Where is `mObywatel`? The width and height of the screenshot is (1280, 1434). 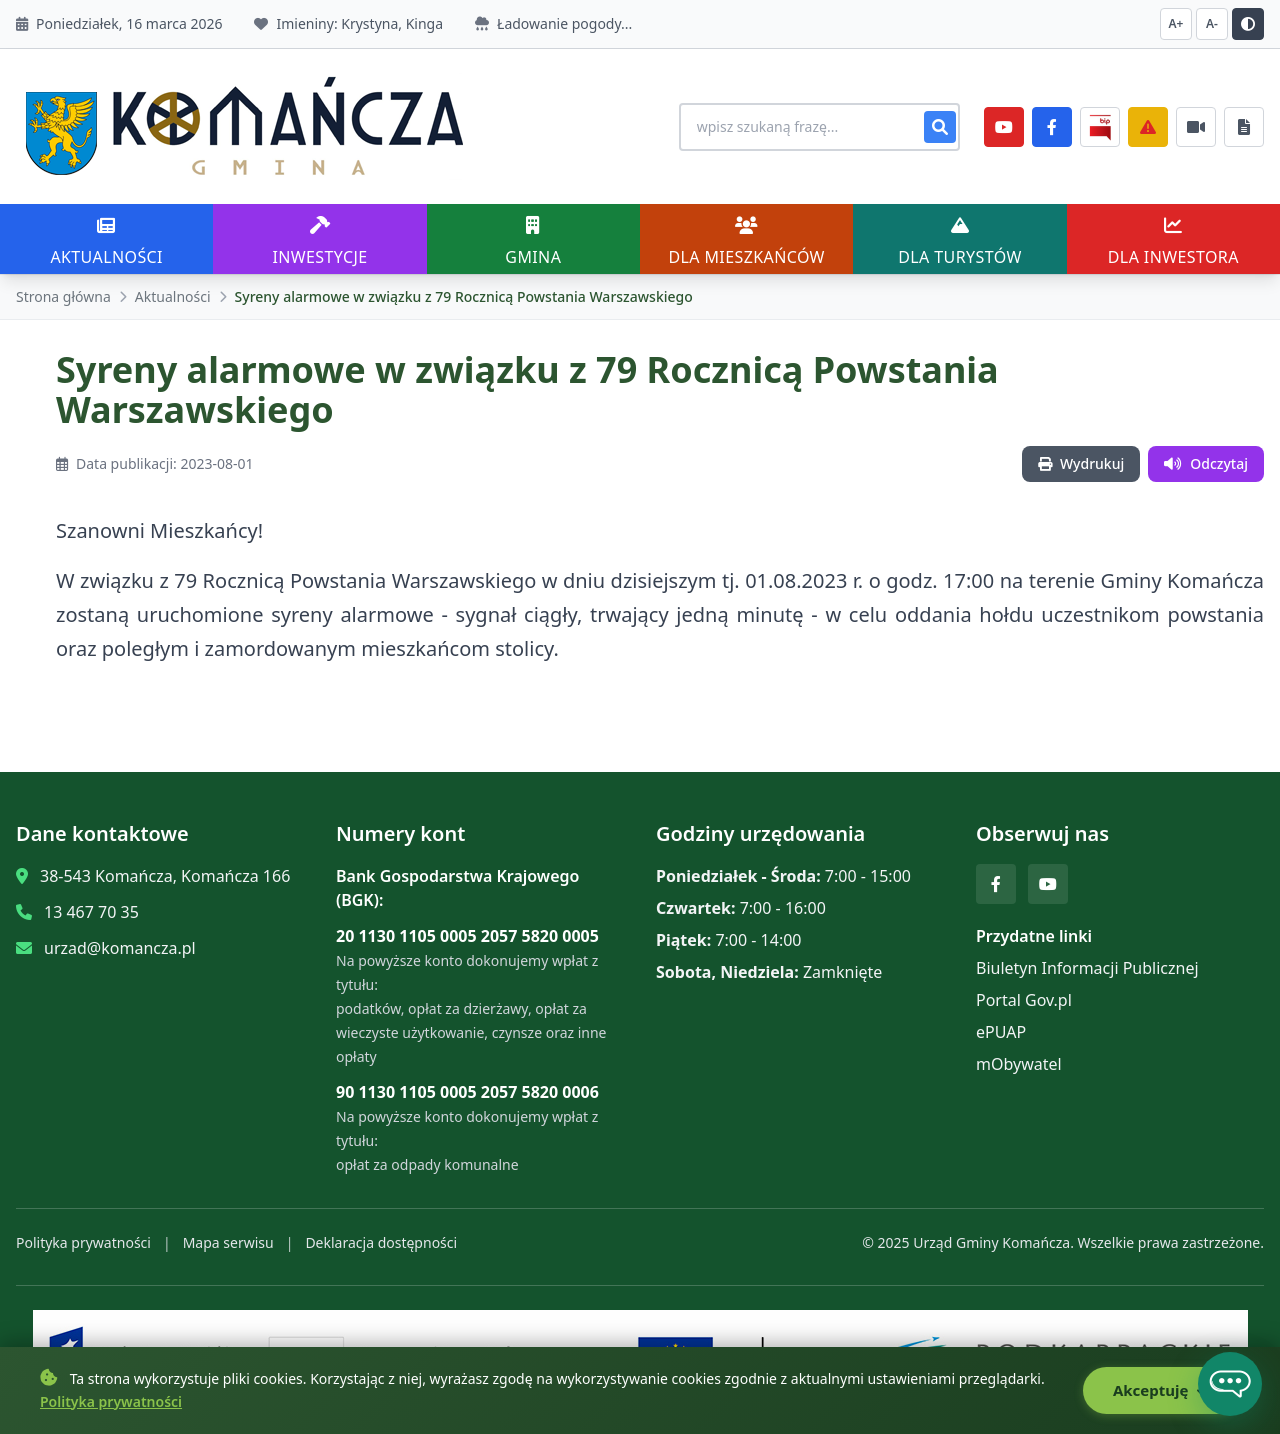
mObywatel is located at coordinates (1019, 1064).